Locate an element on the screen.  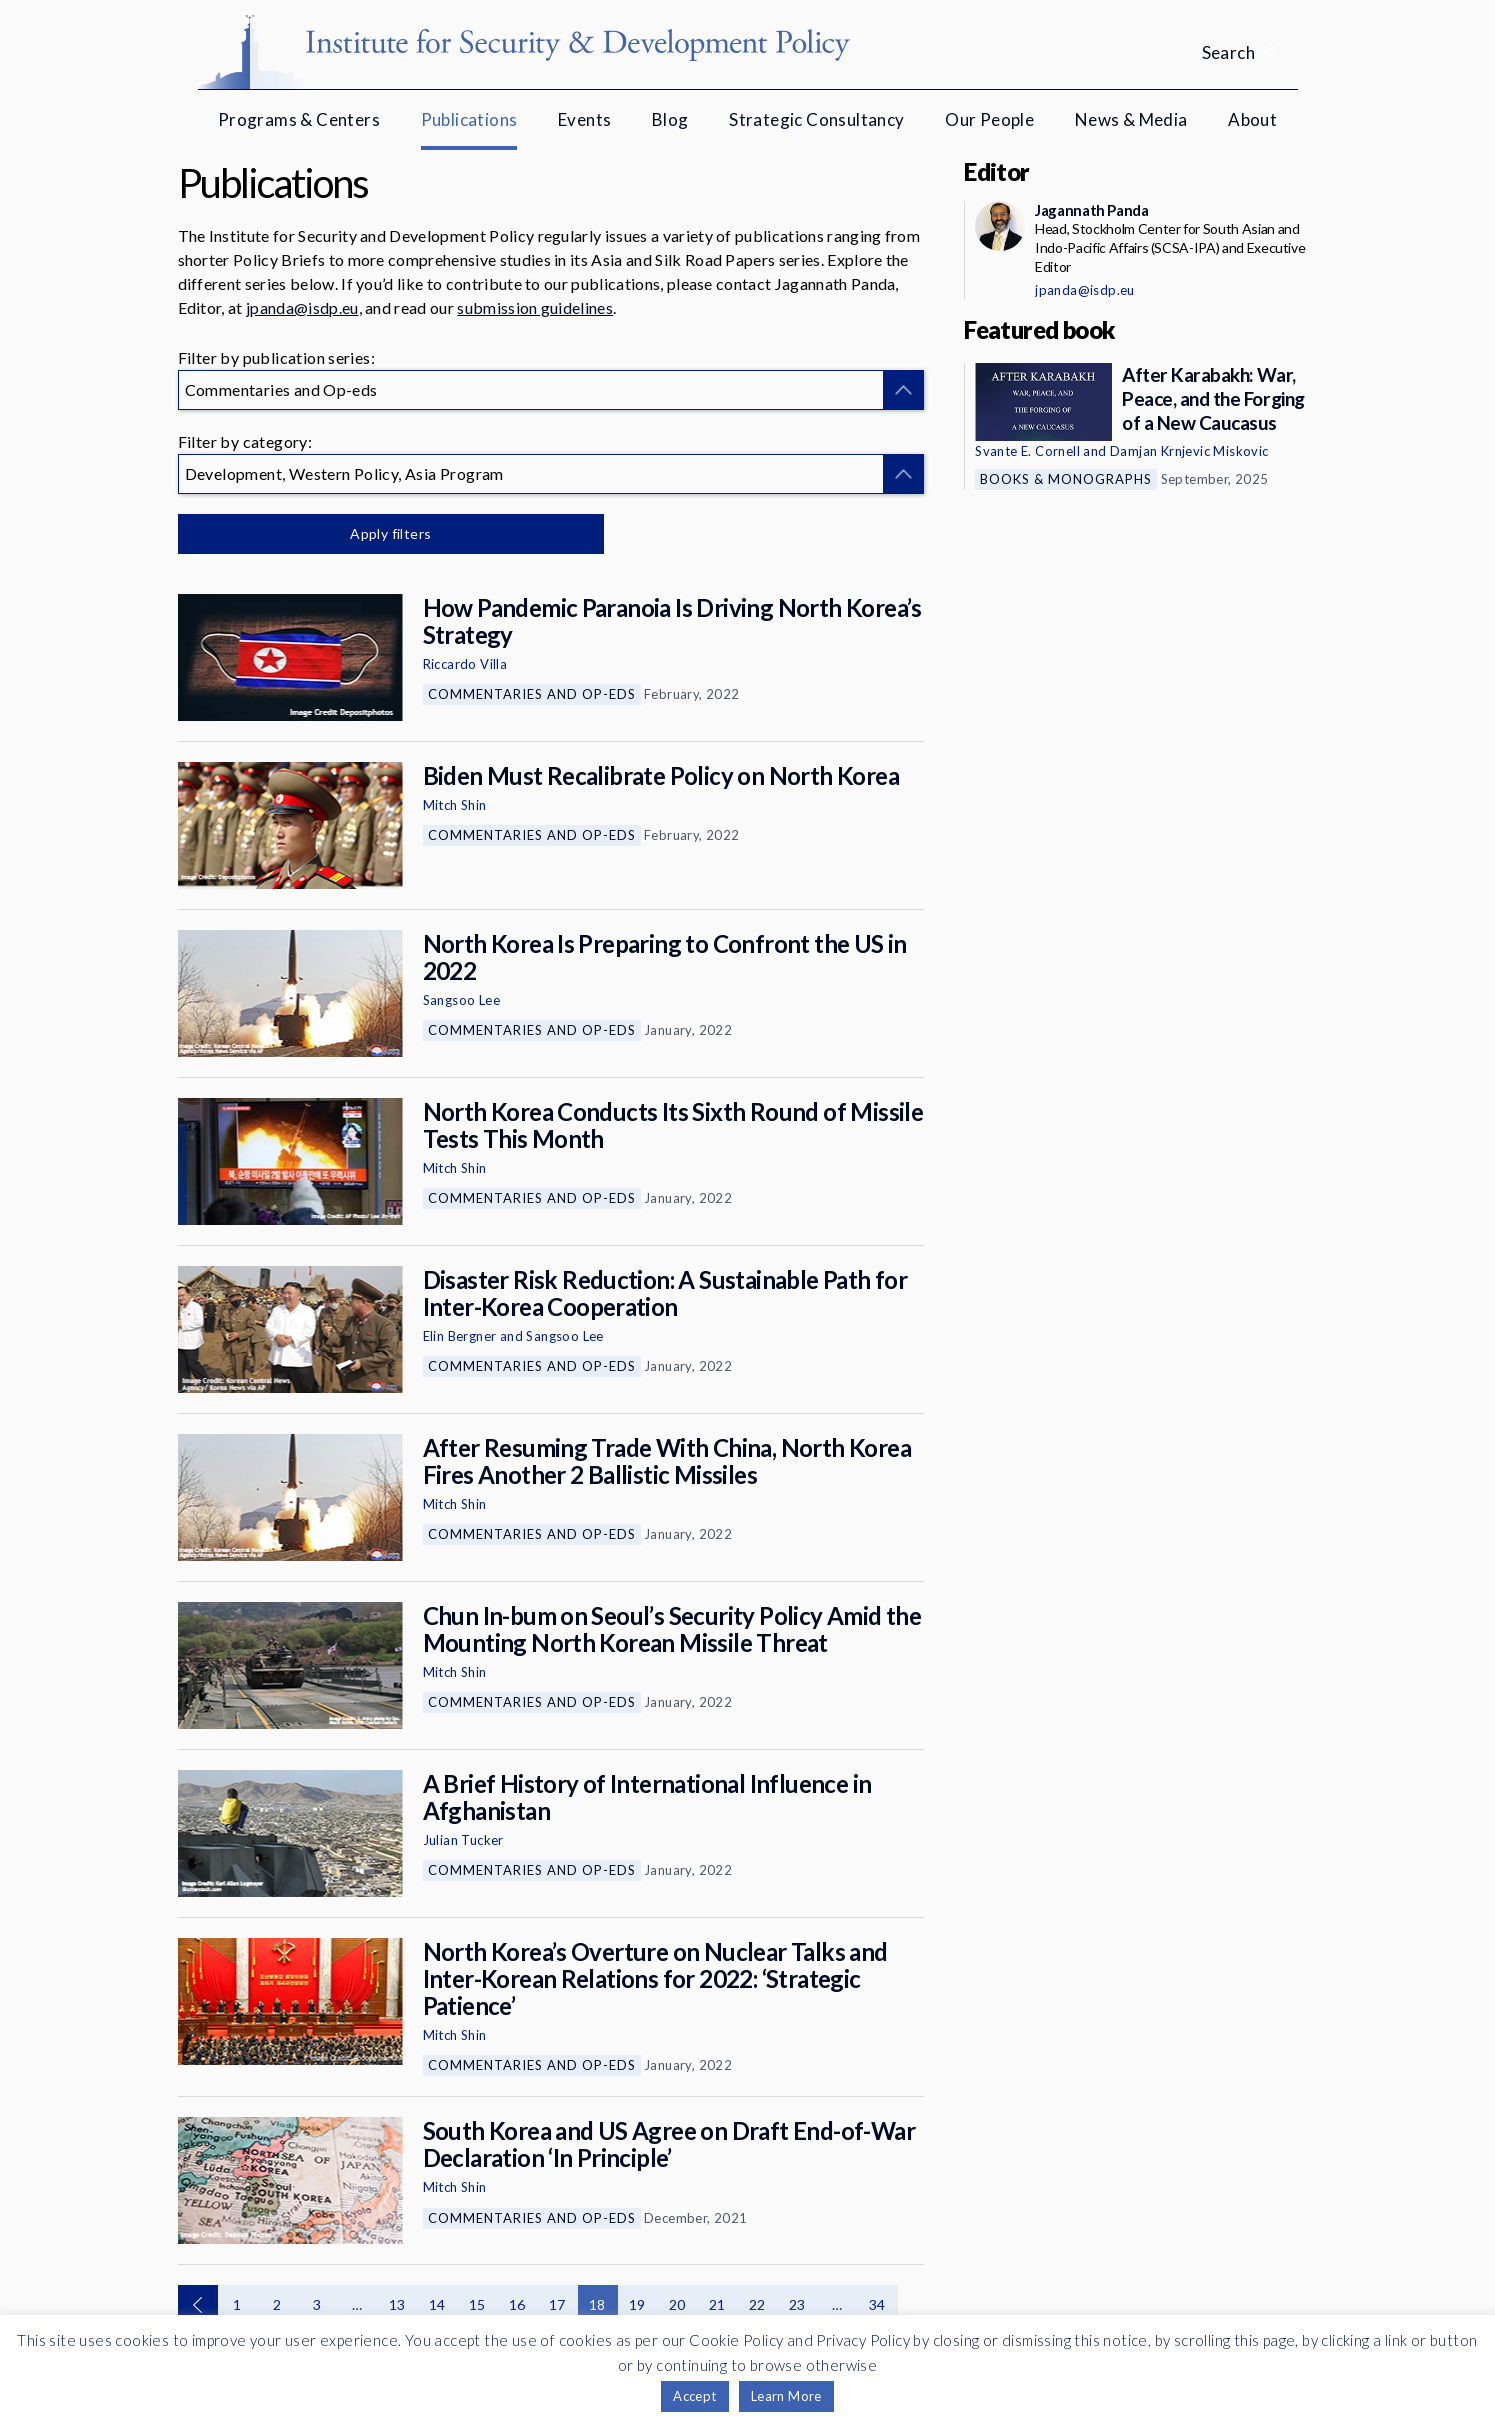
15 is located at coordinates (477, 2304).